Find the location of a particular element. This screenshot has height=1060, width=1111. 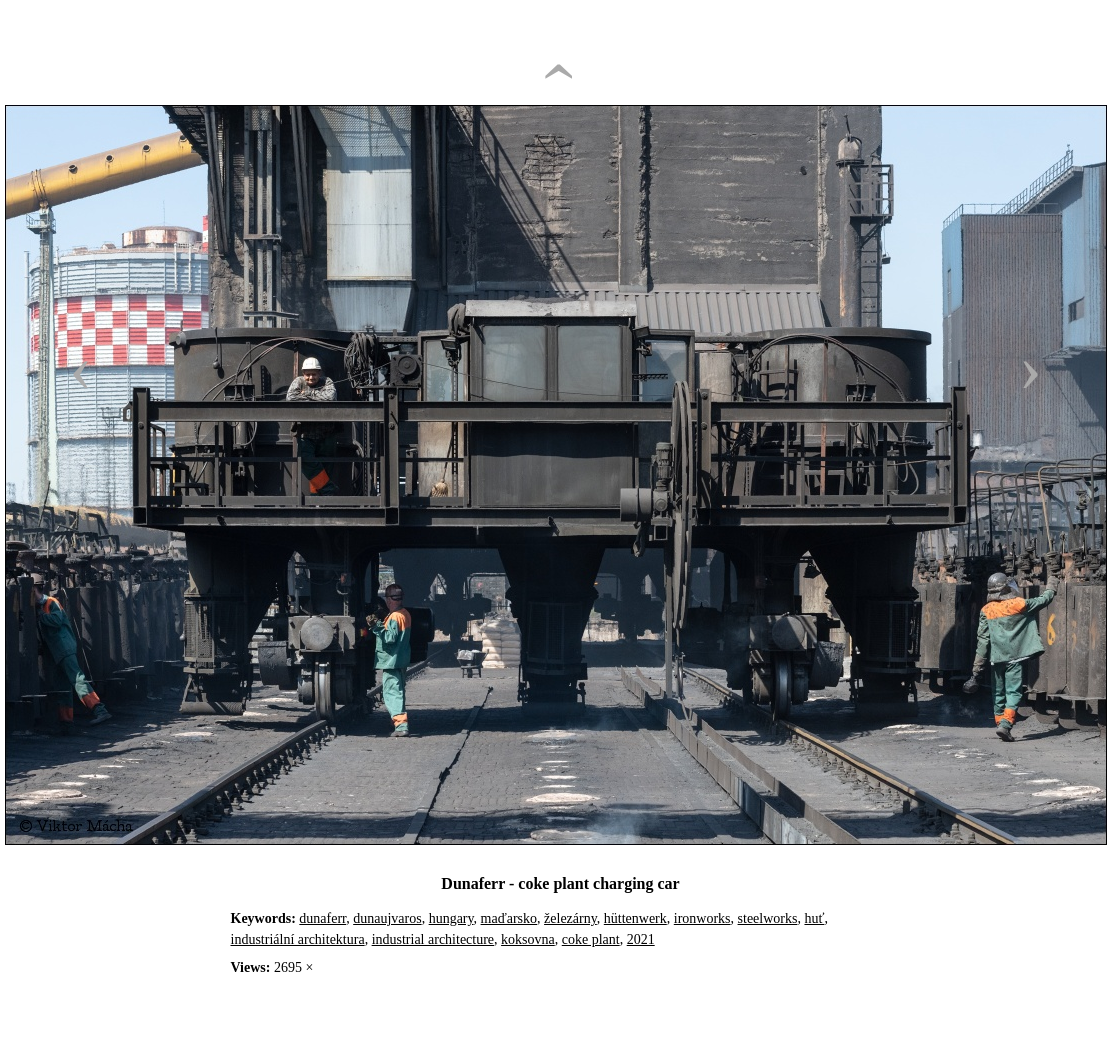

hüttenwerk is located at coordinates (635, 918).